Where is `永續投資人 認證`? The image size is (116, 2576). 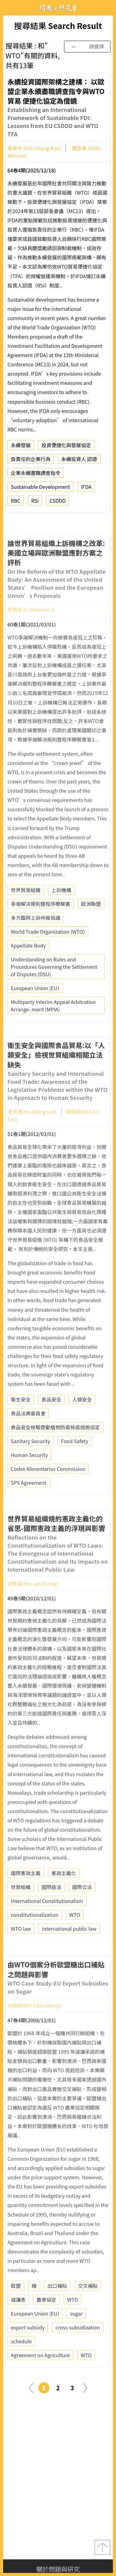 永續投資人 認證 is located at coordinates (79, 461).